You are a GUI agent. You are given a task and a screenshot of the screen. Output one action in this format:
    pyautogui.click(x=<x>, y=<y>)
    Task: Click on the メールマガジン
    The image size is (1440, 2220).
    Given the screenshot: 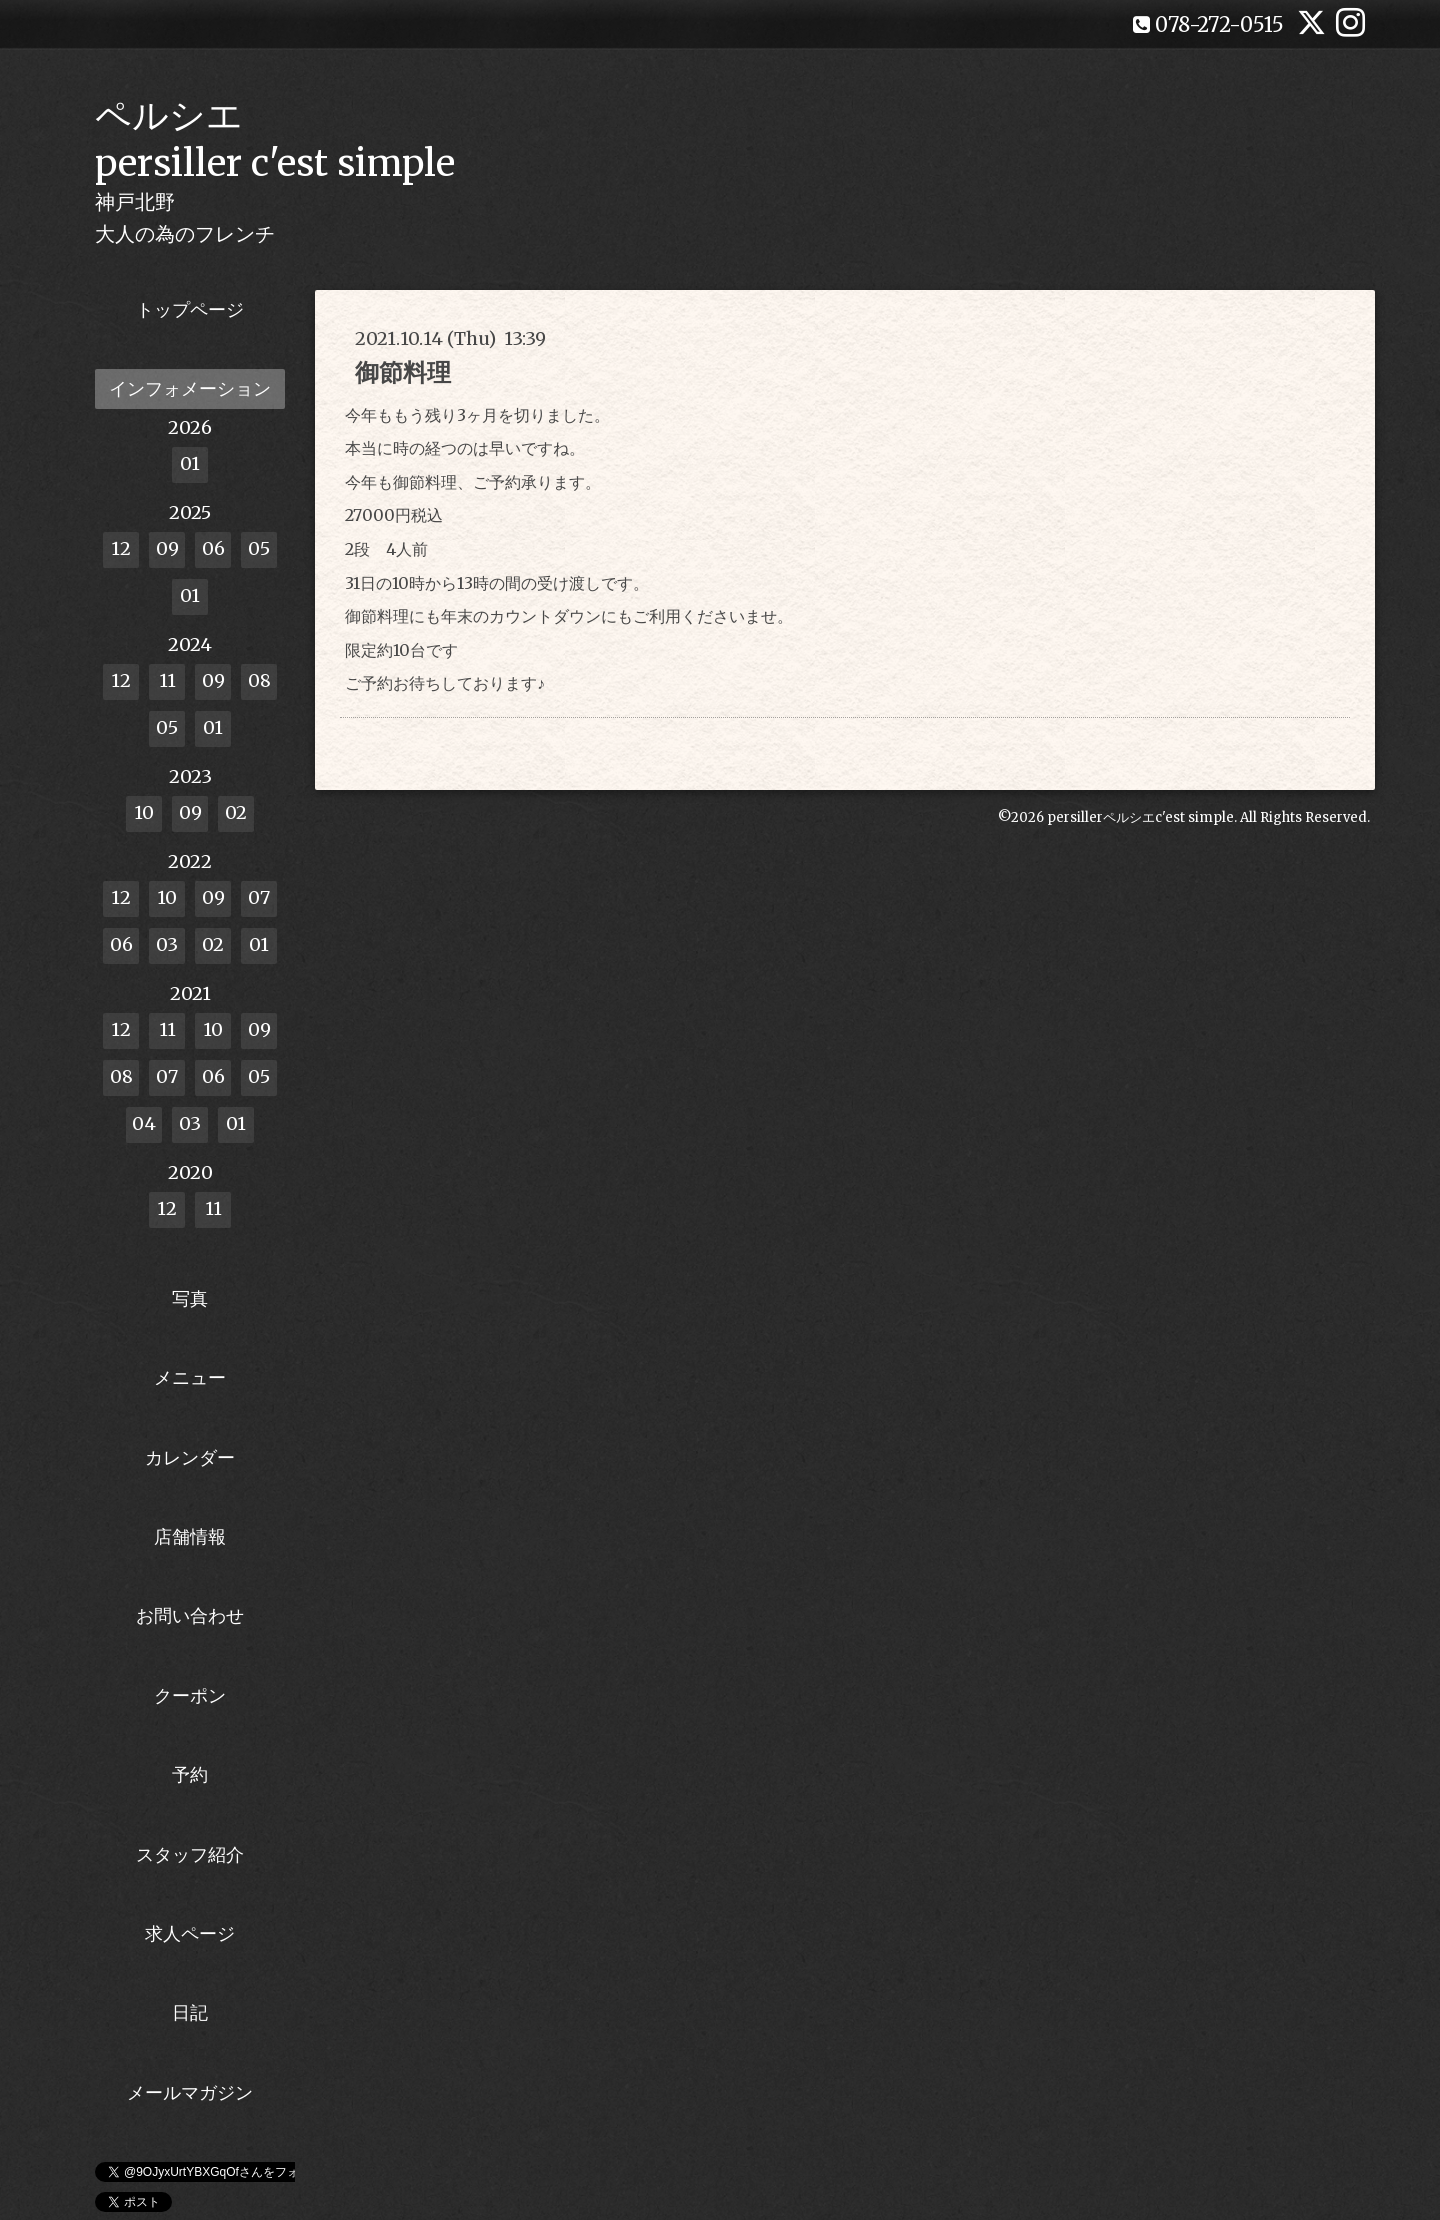 What is the action you would take?
    pyautogui.click(x=190, y=2092)
    